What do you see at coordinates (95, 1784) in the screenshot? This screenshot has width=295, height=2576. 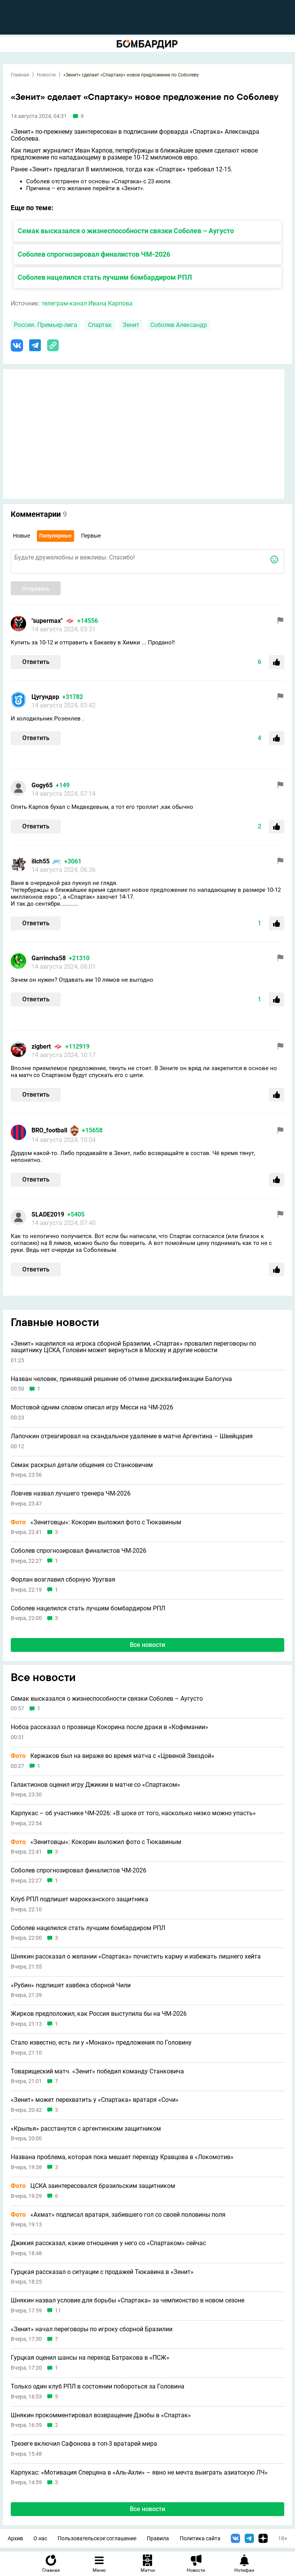 I see `Галактионов оценил игру Джикии в матче со «Спартаком»` at bounding box center [95, 1784].